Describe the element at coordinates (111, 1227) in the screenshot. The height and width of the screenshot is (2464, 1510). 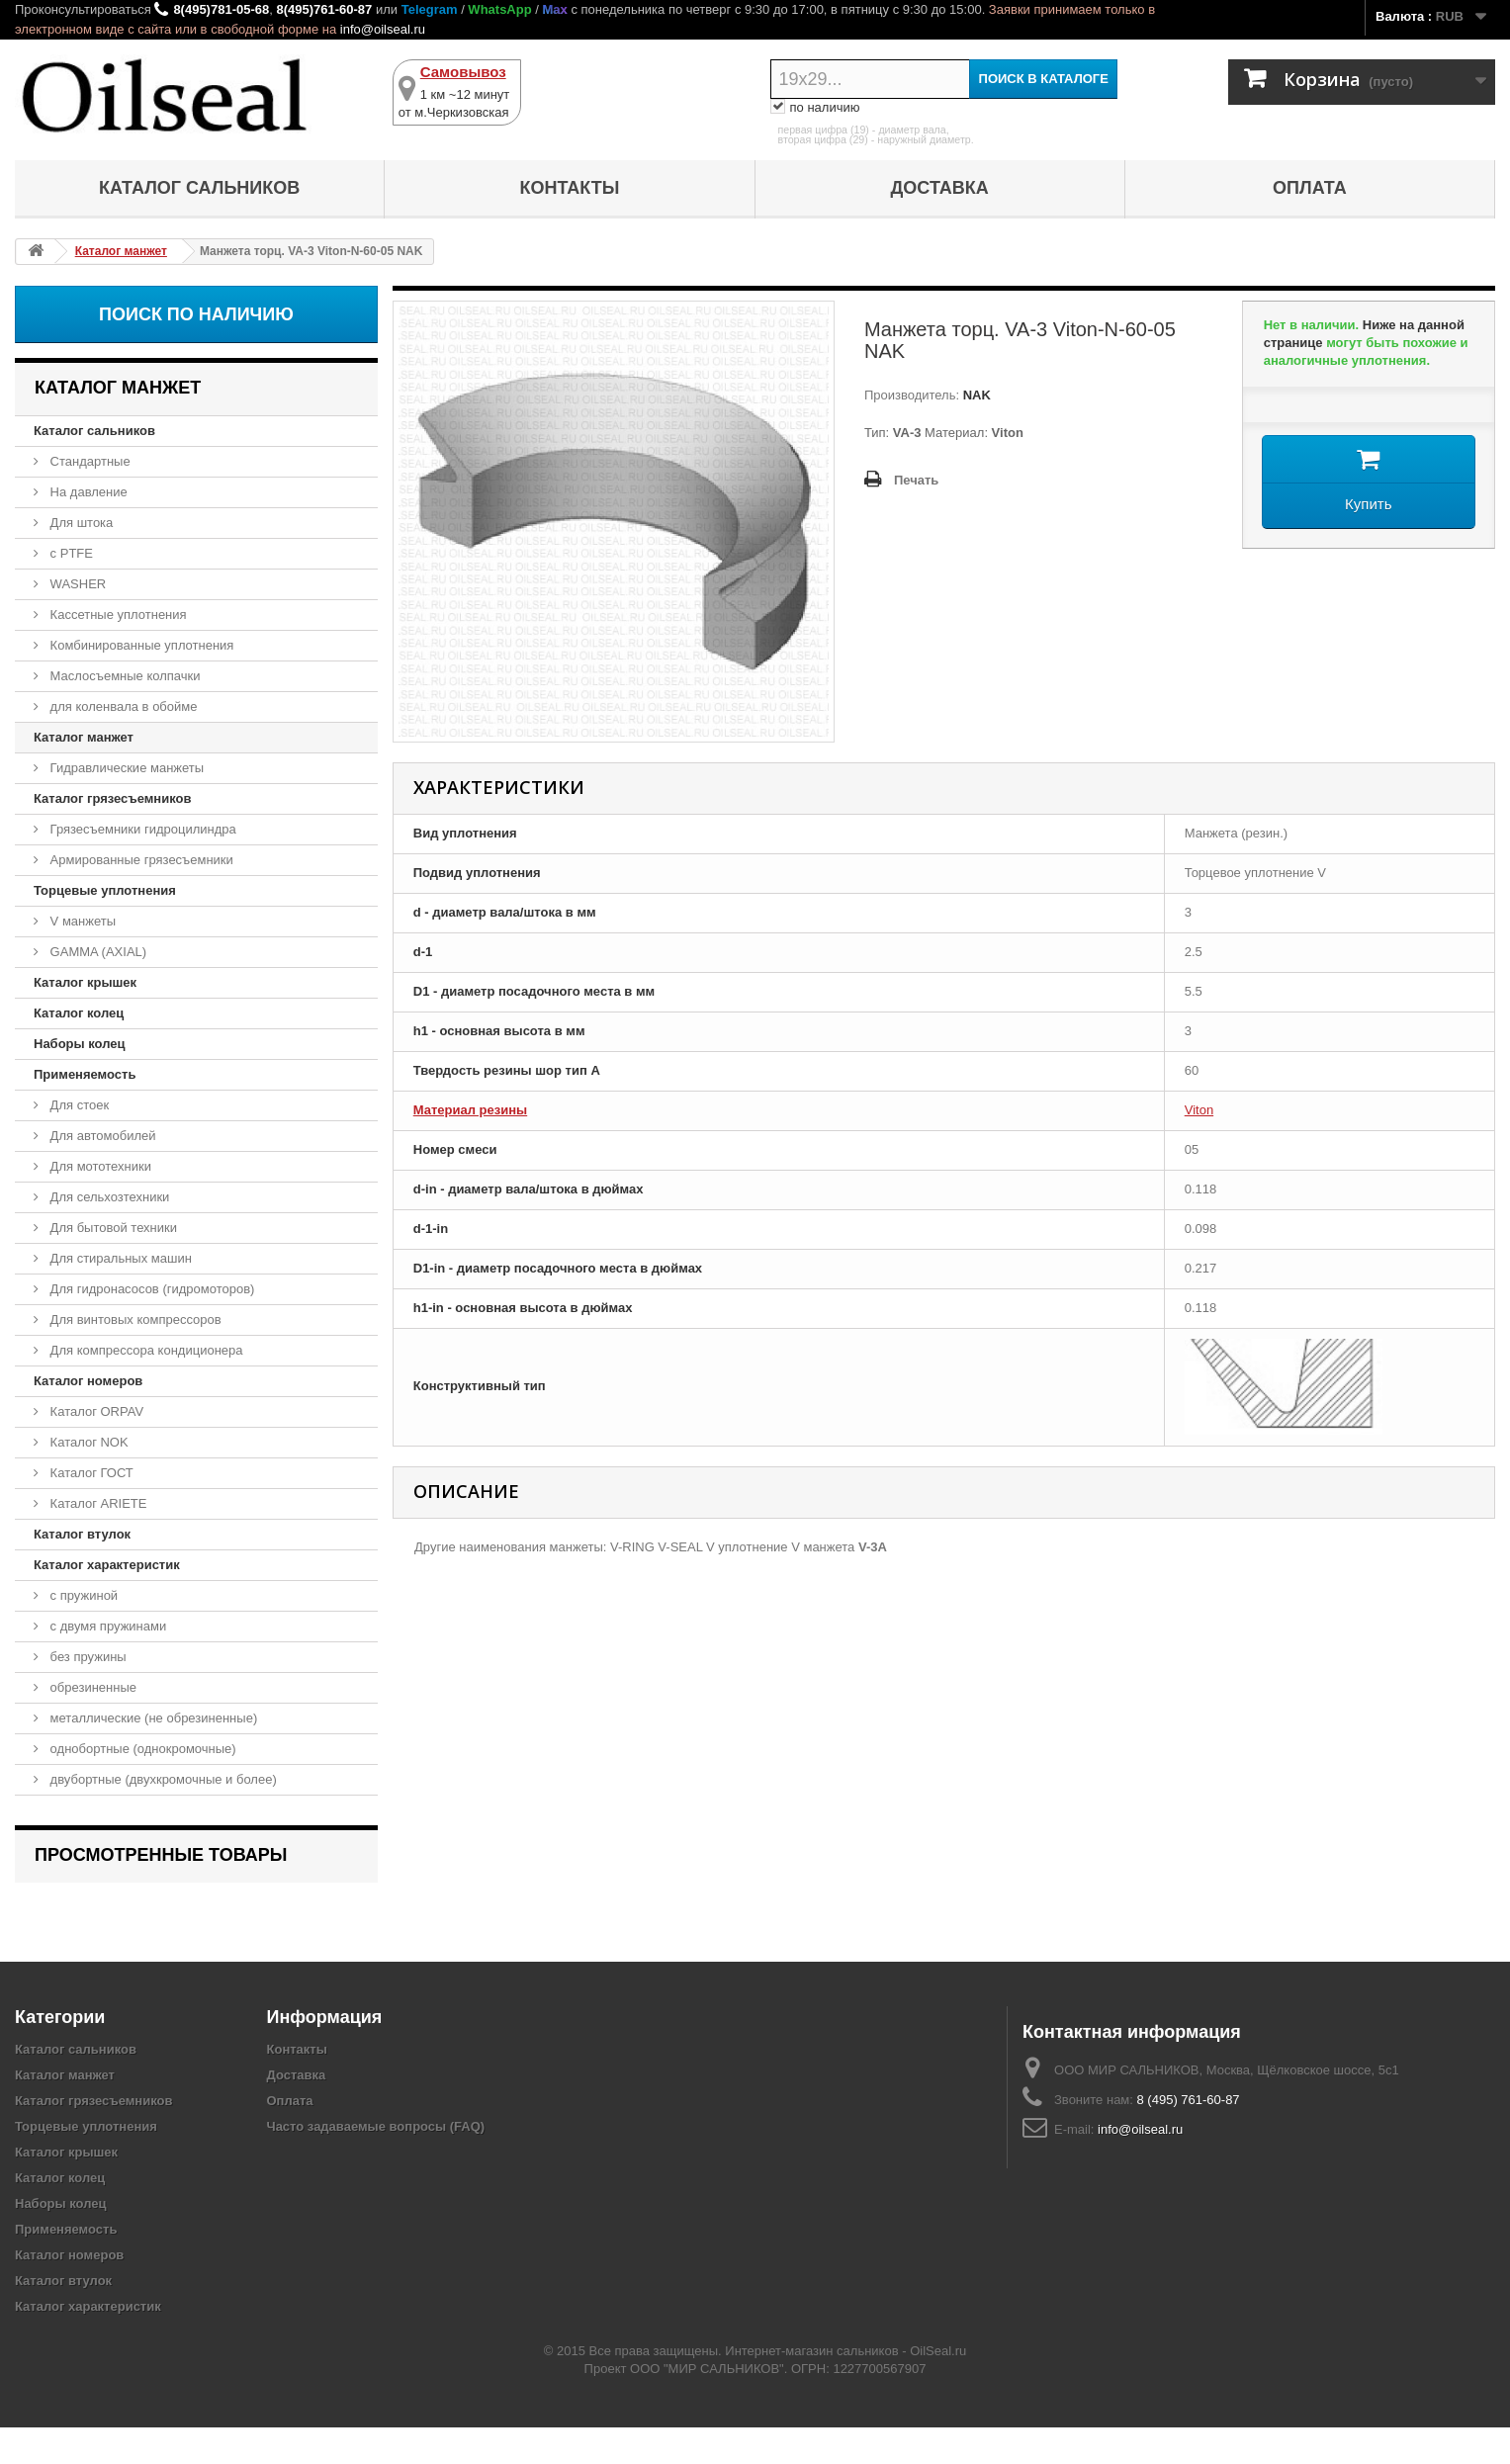
I see `Для бытовой техники` at that location.